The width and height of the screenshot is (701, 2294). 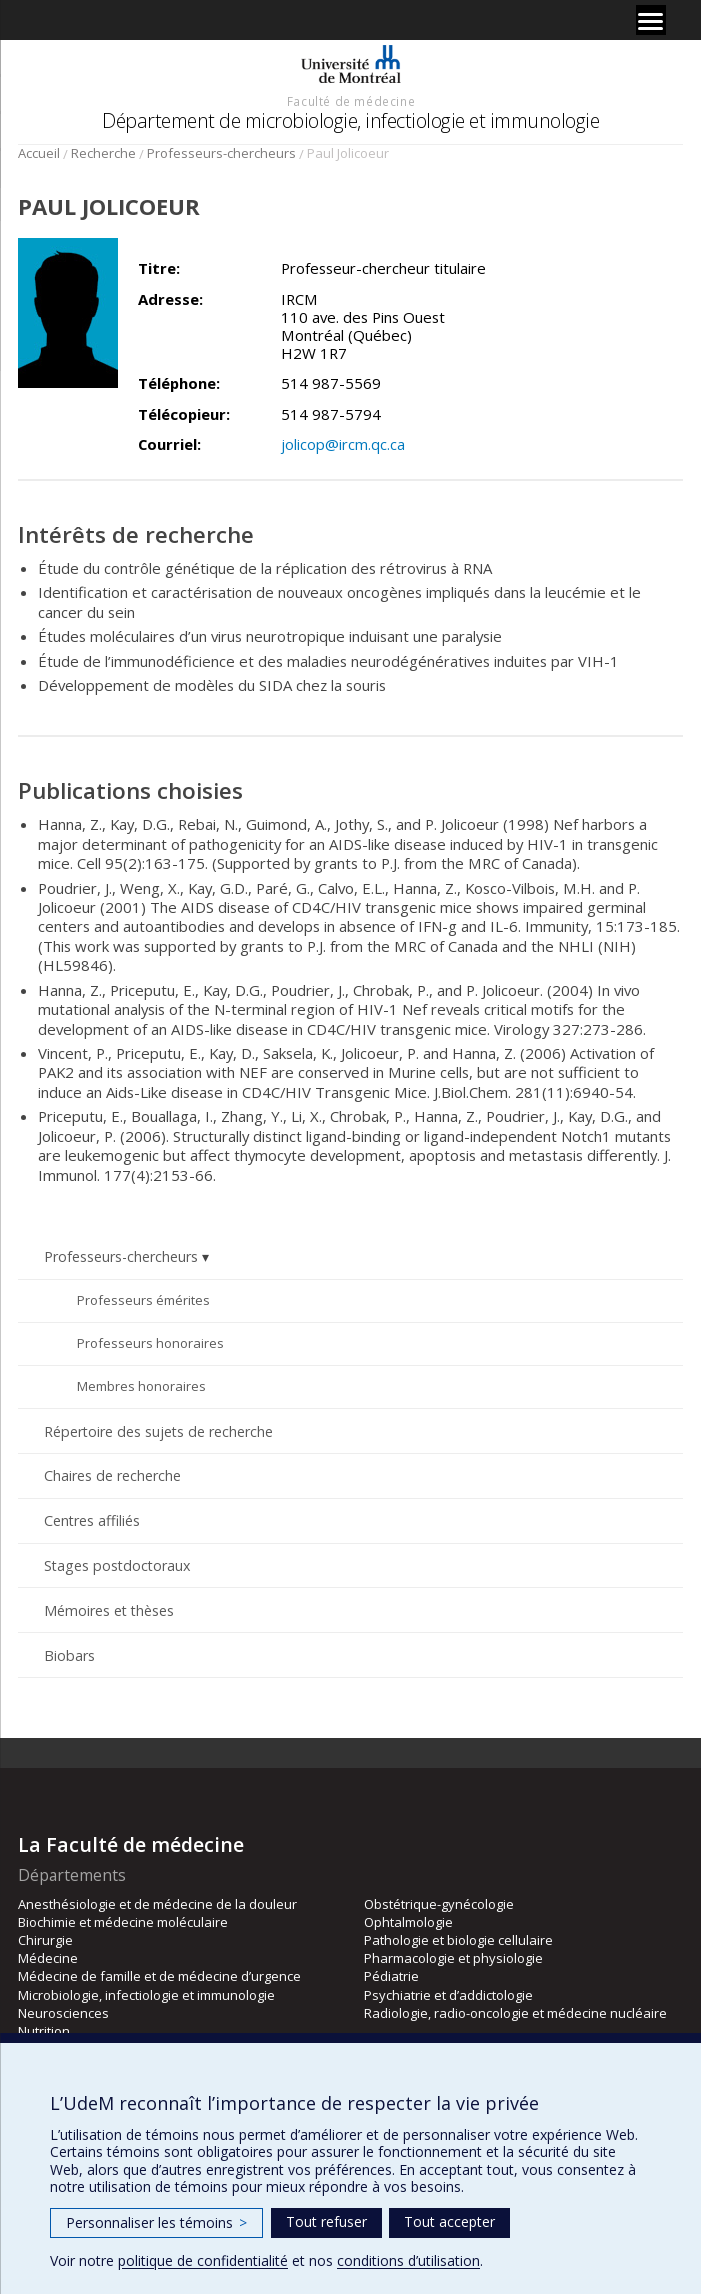 What do you see at coordinates (159, 1976) in the screenshot?
I see `Médecine de famille et de médecine d’urgence` at bounding box center [159, 1976].